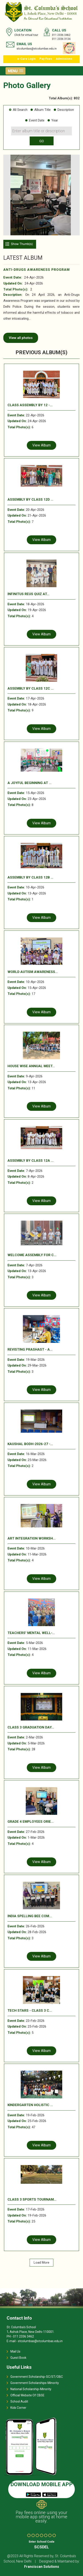 This screenshot has height=2576, width=83. What do you see at coordinates (66, 110) in the screenshot?
I see `Description` at bounding box center [66, 110].